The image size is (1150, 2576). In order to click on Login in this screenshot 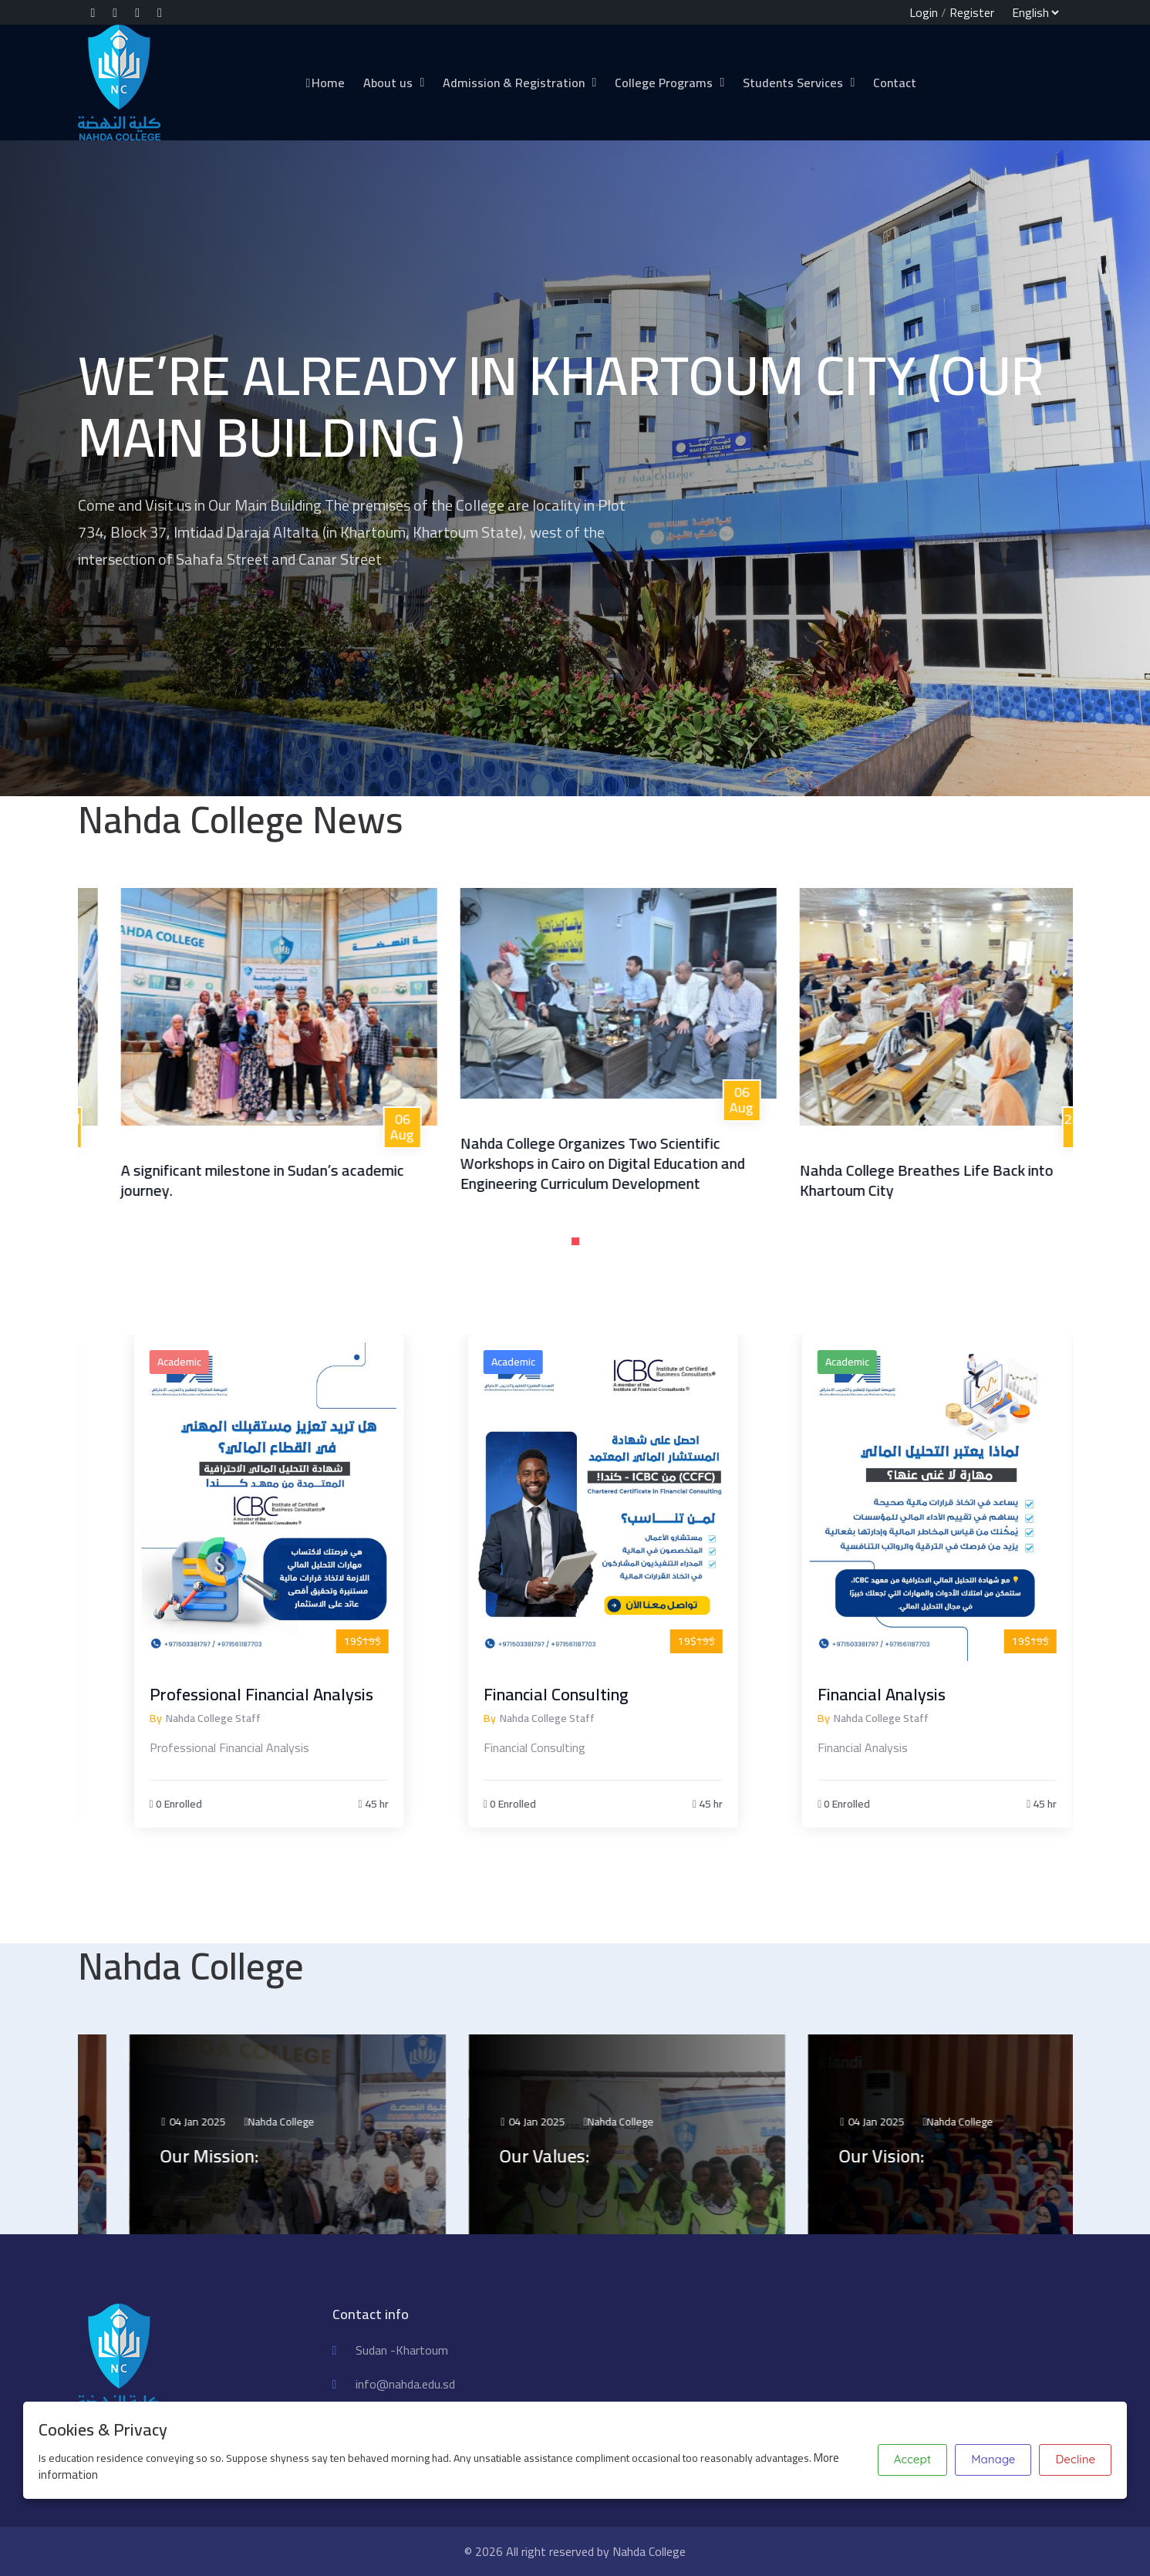, I will do `click(923, 12)`.